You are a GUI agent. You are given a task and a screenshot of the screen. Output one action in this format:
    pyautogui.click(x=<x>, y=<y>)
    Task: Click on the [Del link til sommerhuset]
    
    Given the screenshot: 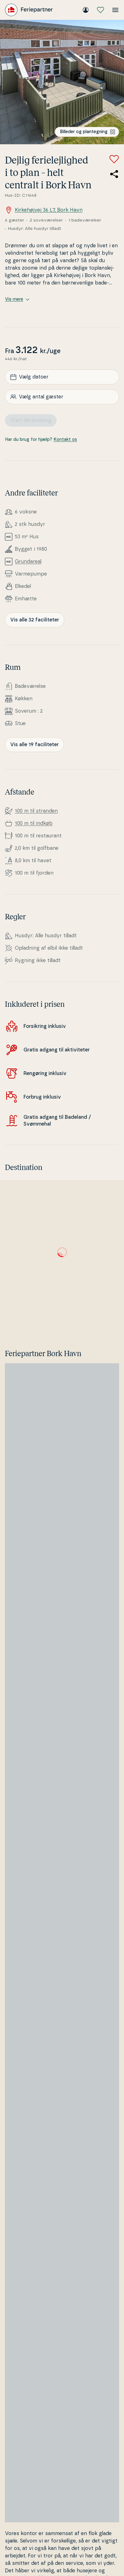 What is the action you would take?
    pyautogui.click(x=114, y=174)
    